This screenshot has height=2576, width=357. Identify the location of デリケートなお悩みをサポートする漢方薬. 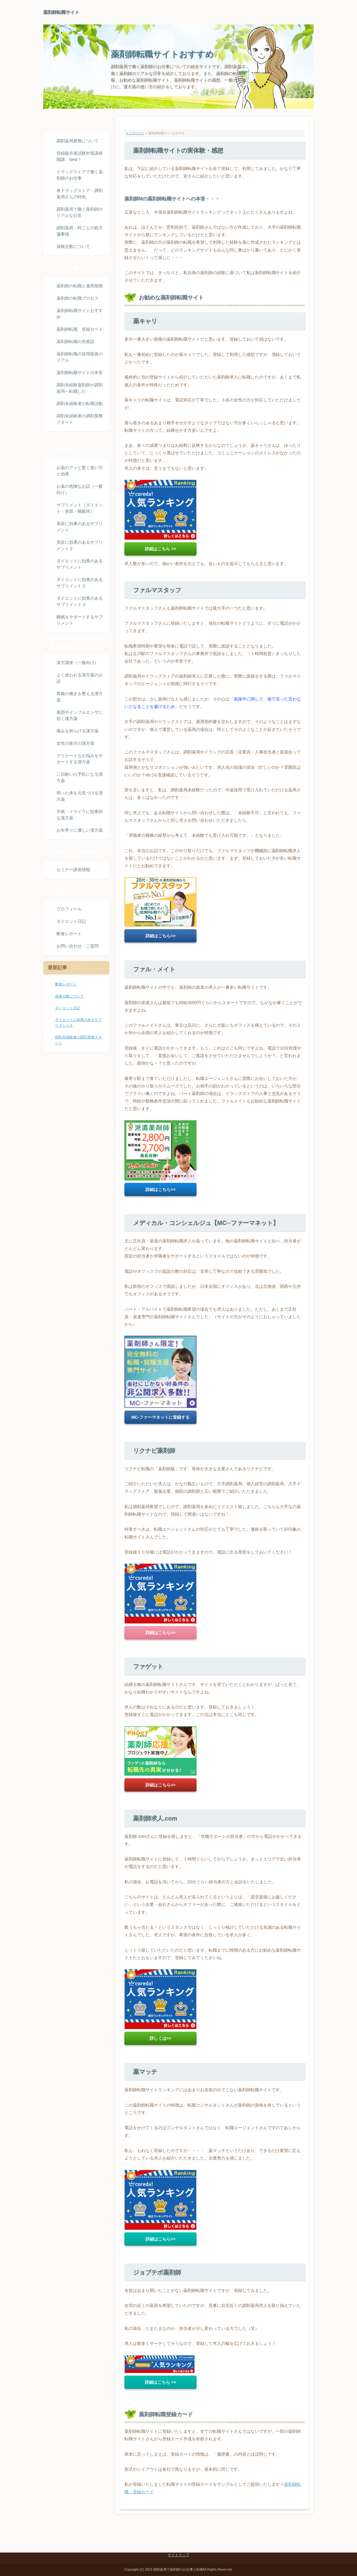
(79, 758).